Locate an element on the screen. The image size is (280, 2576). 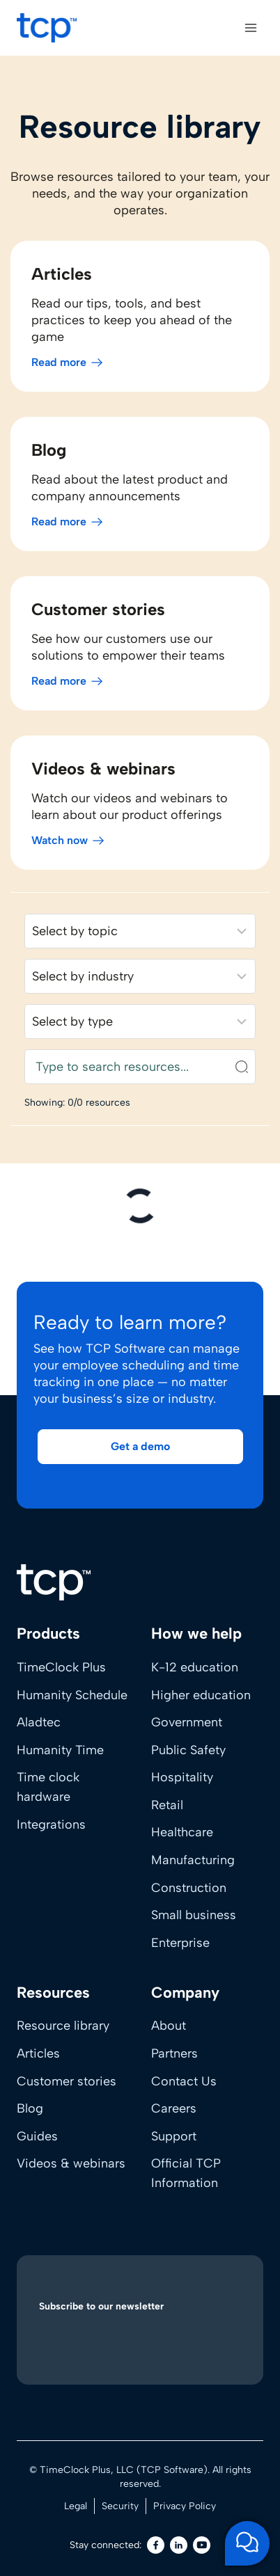
Privacy Policy is located at coordinates (184, 2506).